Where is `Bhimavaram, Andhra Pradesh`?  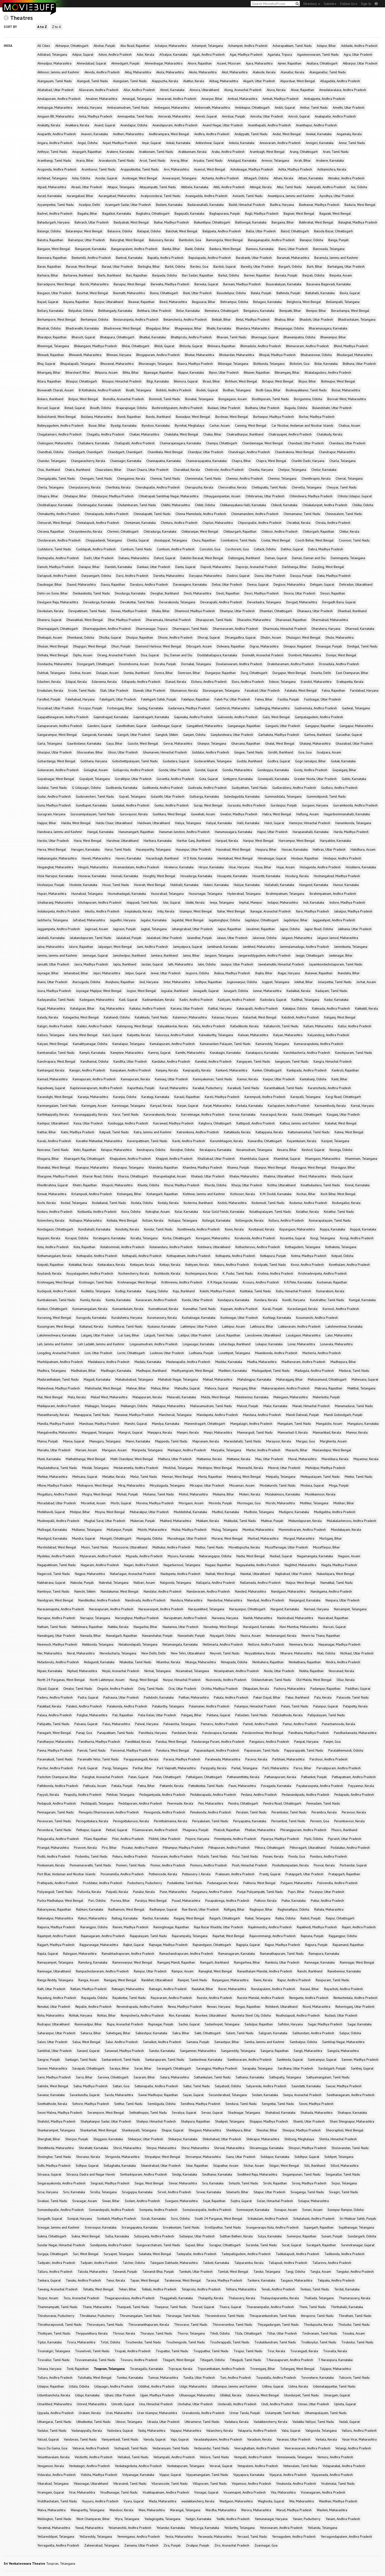
Bhimavaram, Andhra Pradesh is located at coordinates (307, 346).